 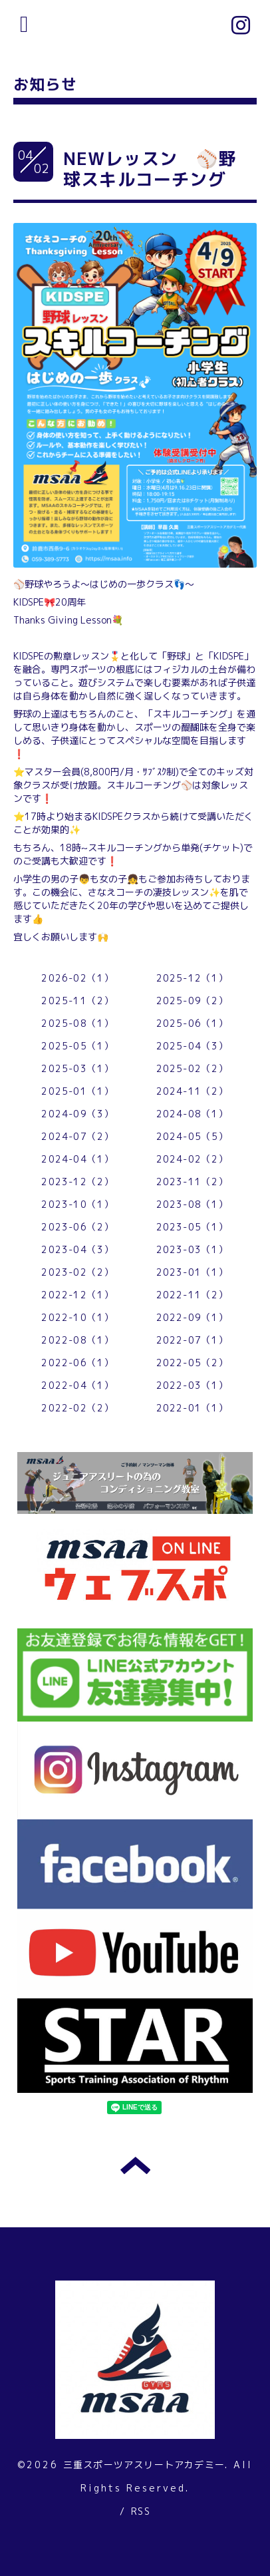 What do you see at coordinates (77, 1407) in the screenshot?
I see `2022-02（2）` at bounding box center [77, 1407].